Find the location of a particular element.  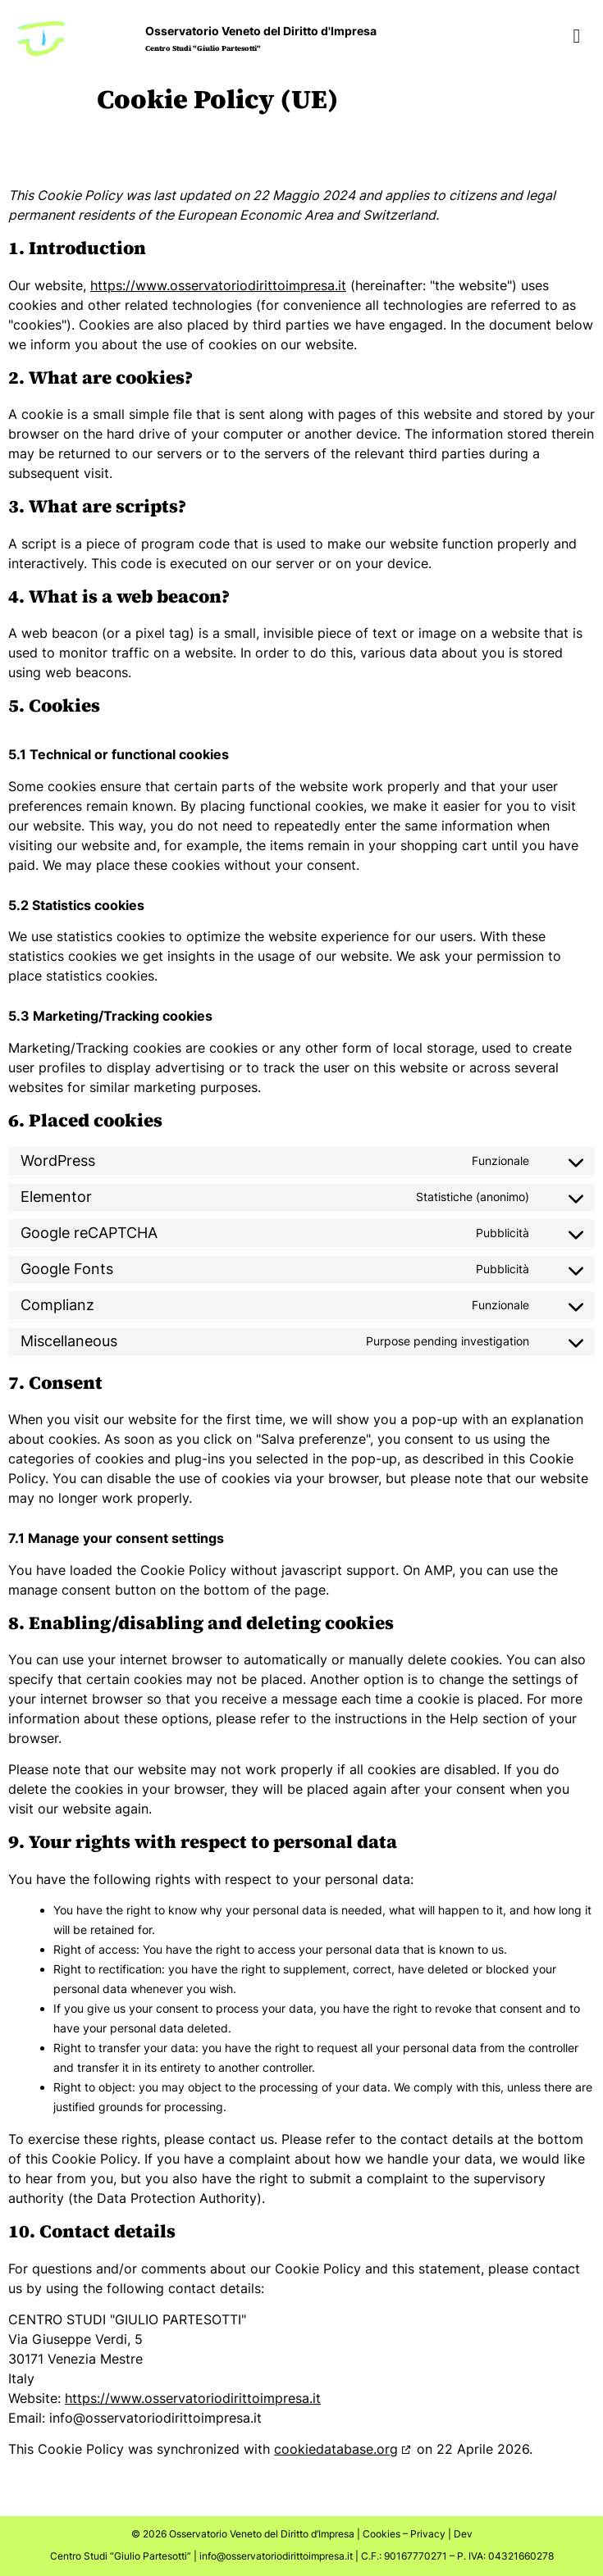

Dev is located at coordinates (463, 2534).